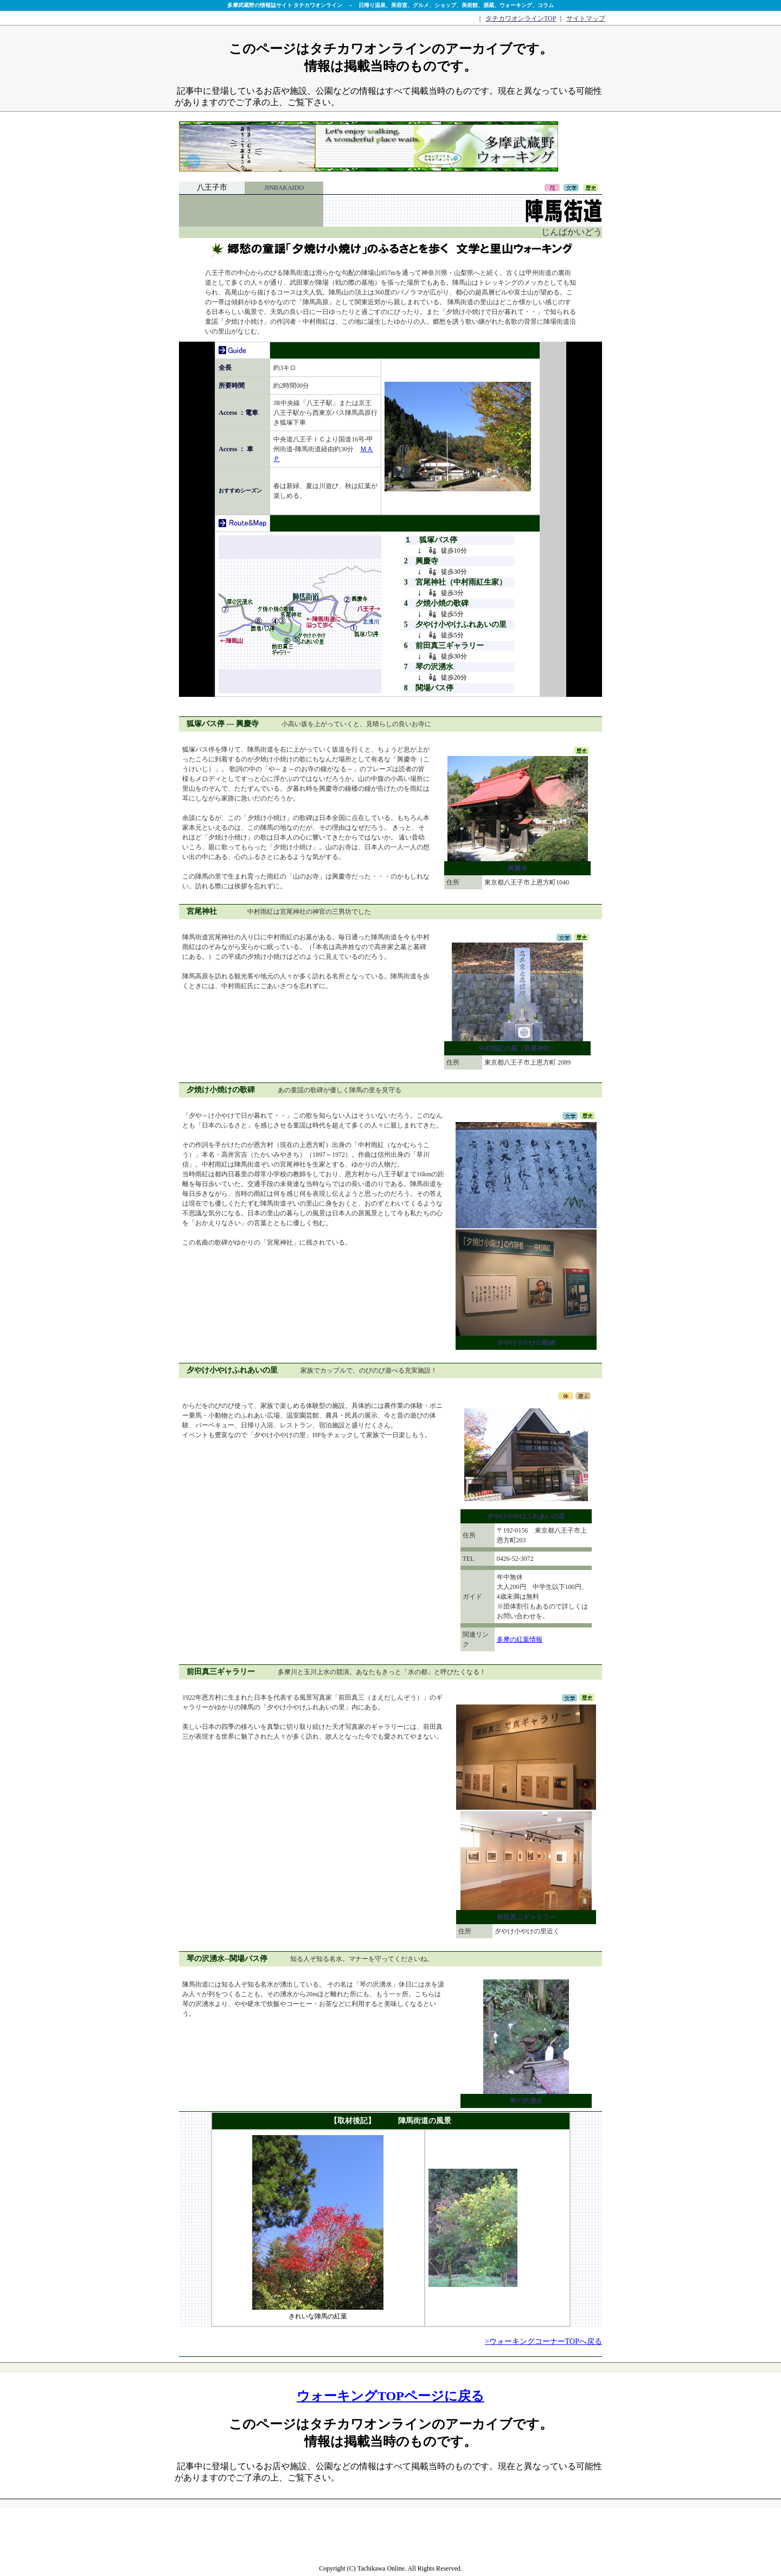 Image resolution: width=781 pixels, height=2576 pixels. Describe the element at coordinates (519, 1639) in the screenshot. I see `多摩の紅葉情報` at that location.